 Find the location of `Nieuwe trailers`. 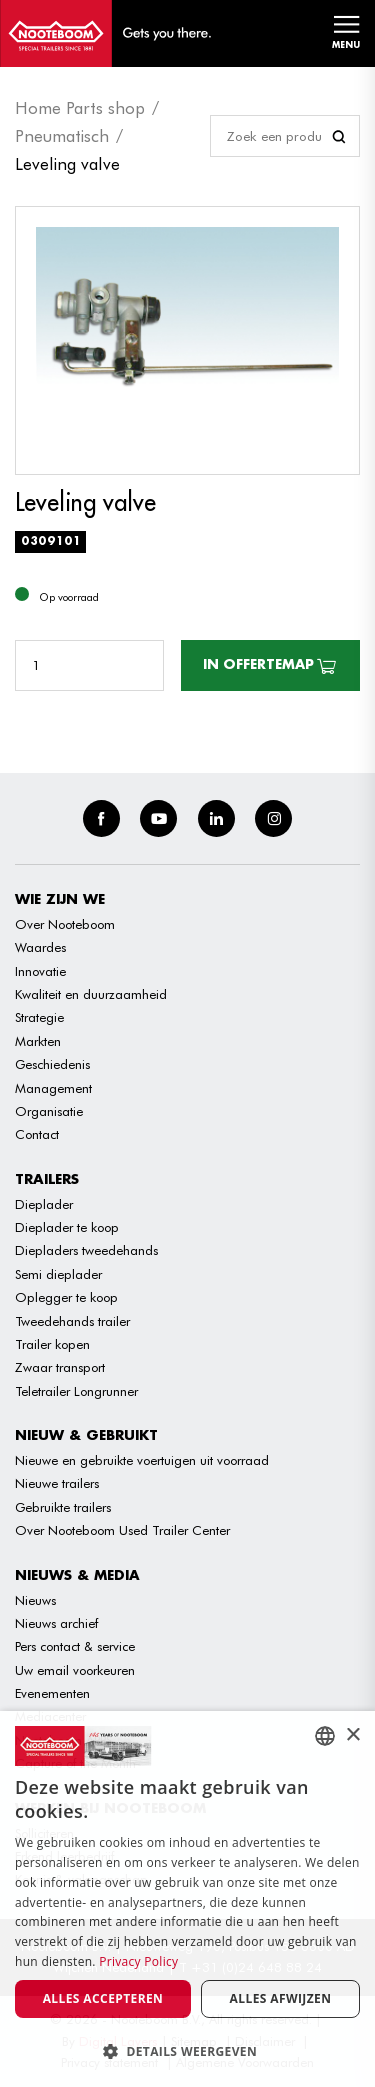

Nieuwe trailers is located at coordinates (57, 1483).